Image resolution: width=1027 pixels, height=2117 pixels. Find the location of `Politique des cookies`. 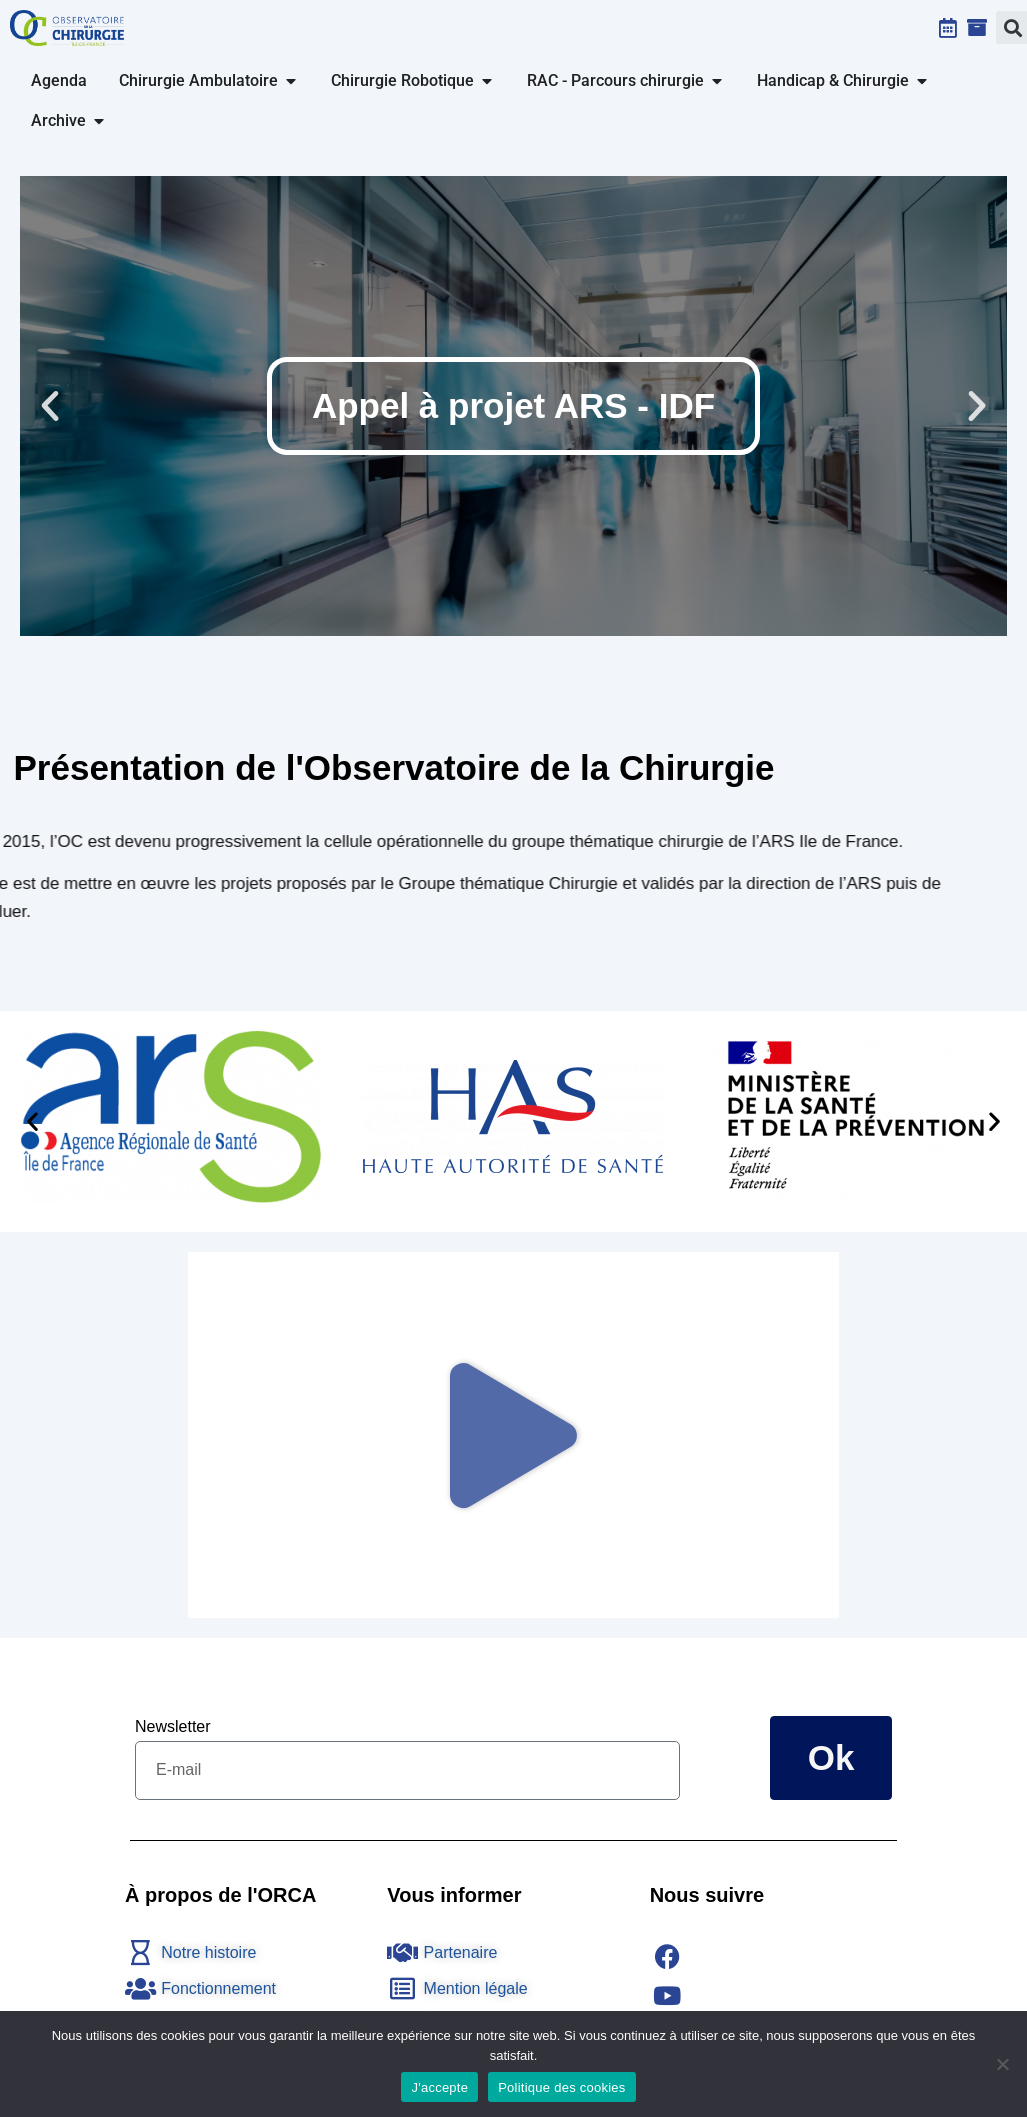

Politique des cookies is located at coordinates (561, 2087).